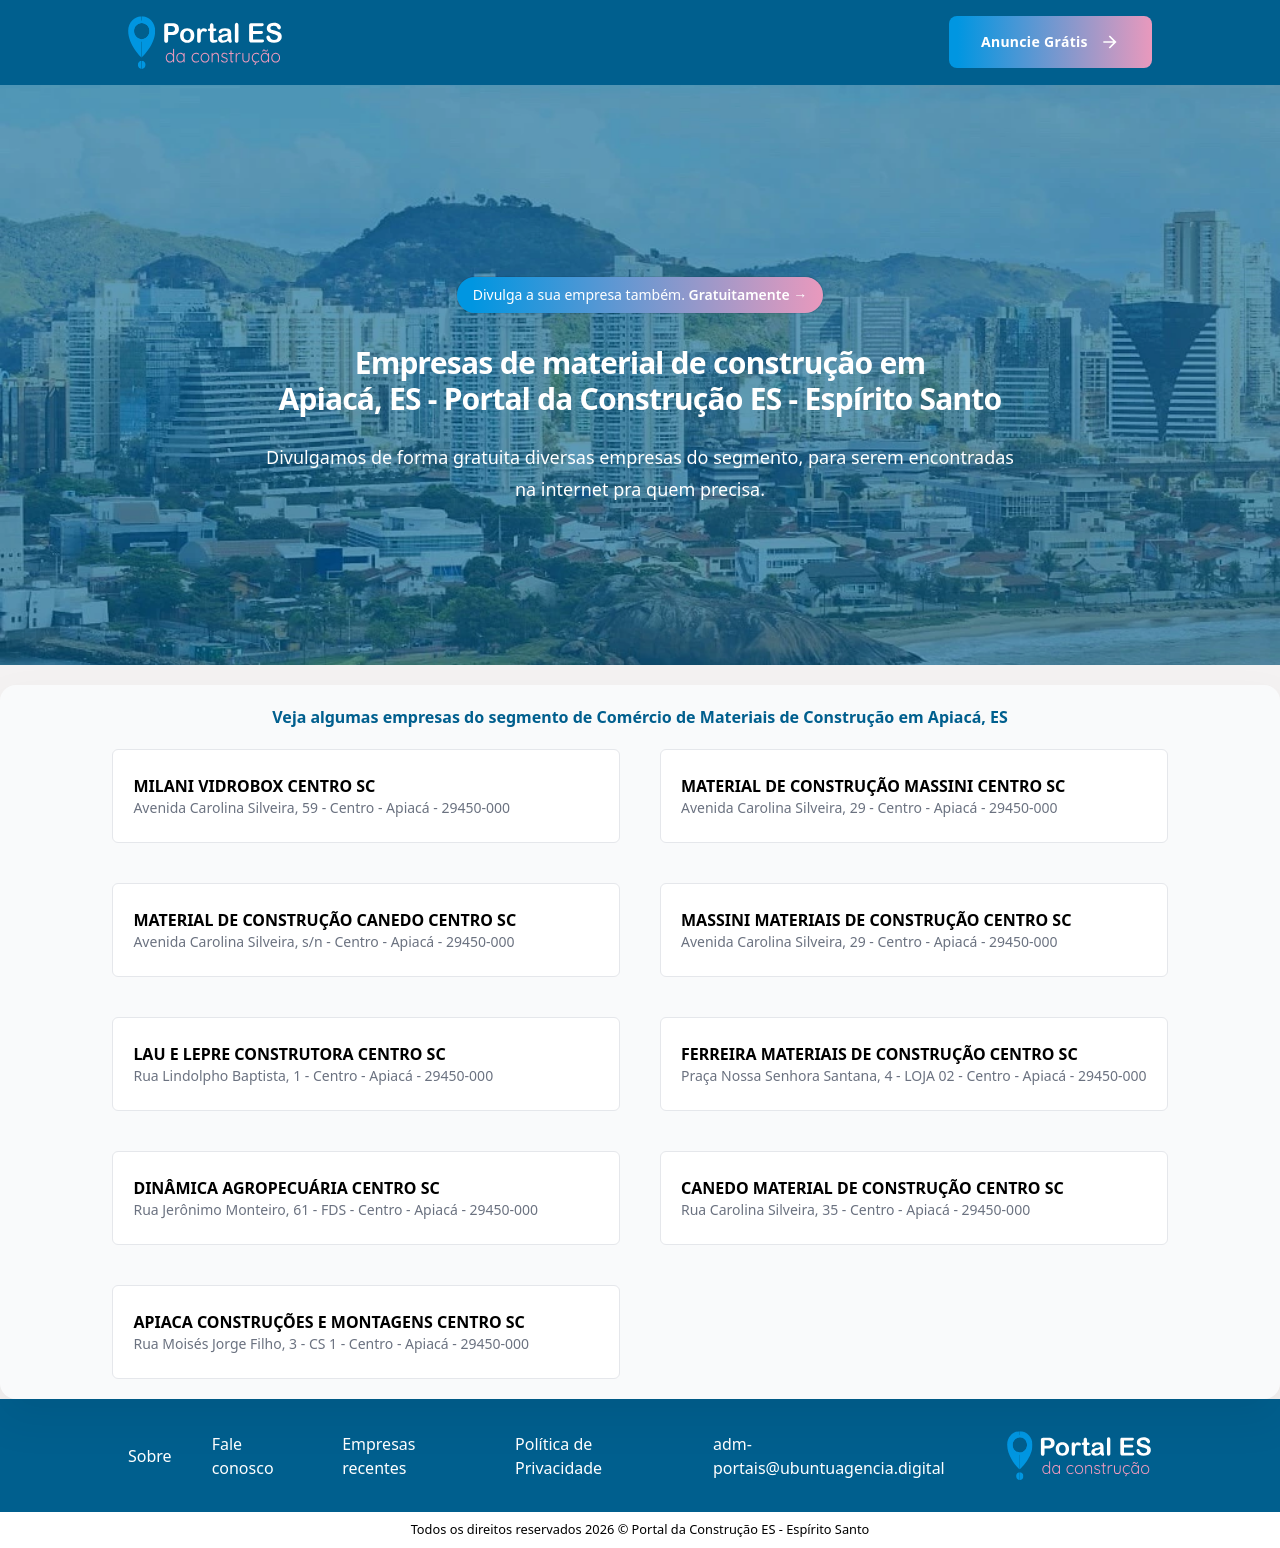 This screenshot has height=1548, width=1280. What do you see at coordinates (748, 294) in the screenshot?
I see `Gratuitamente` at bounding box center [748, 294].